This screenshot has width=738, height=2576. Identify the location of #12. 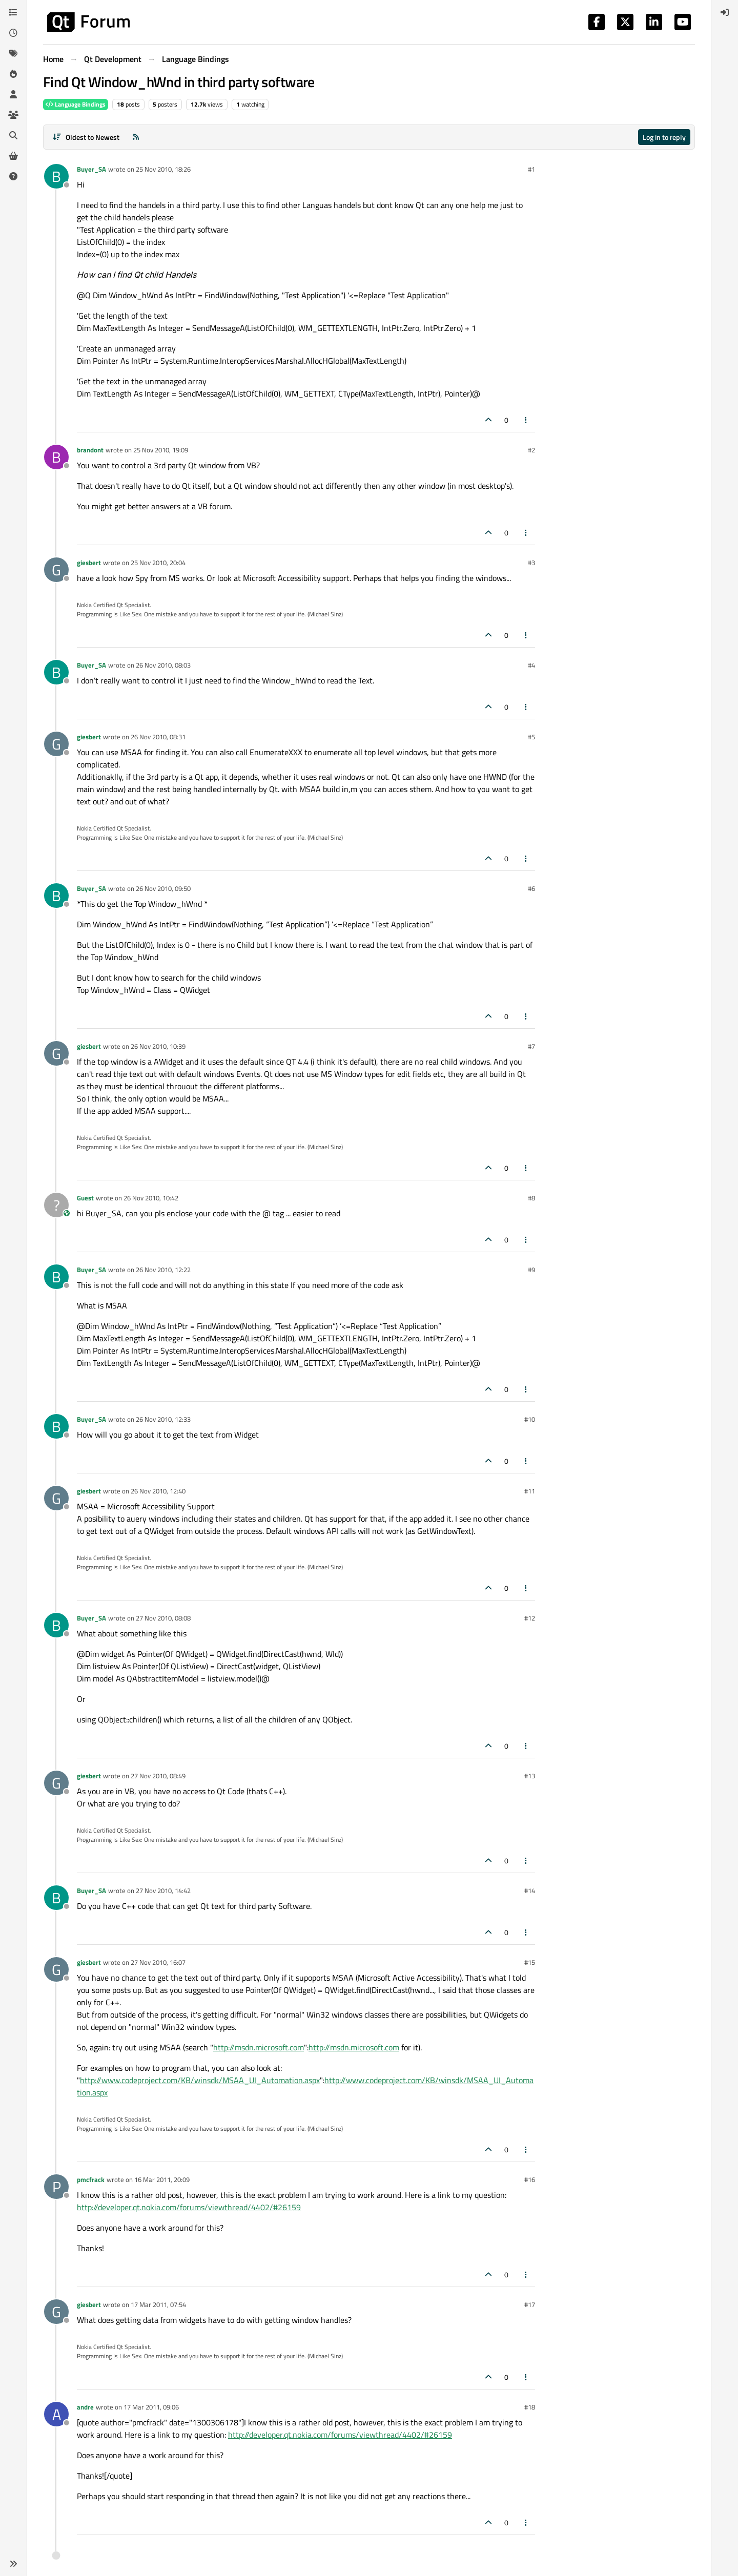
(529, 1618).